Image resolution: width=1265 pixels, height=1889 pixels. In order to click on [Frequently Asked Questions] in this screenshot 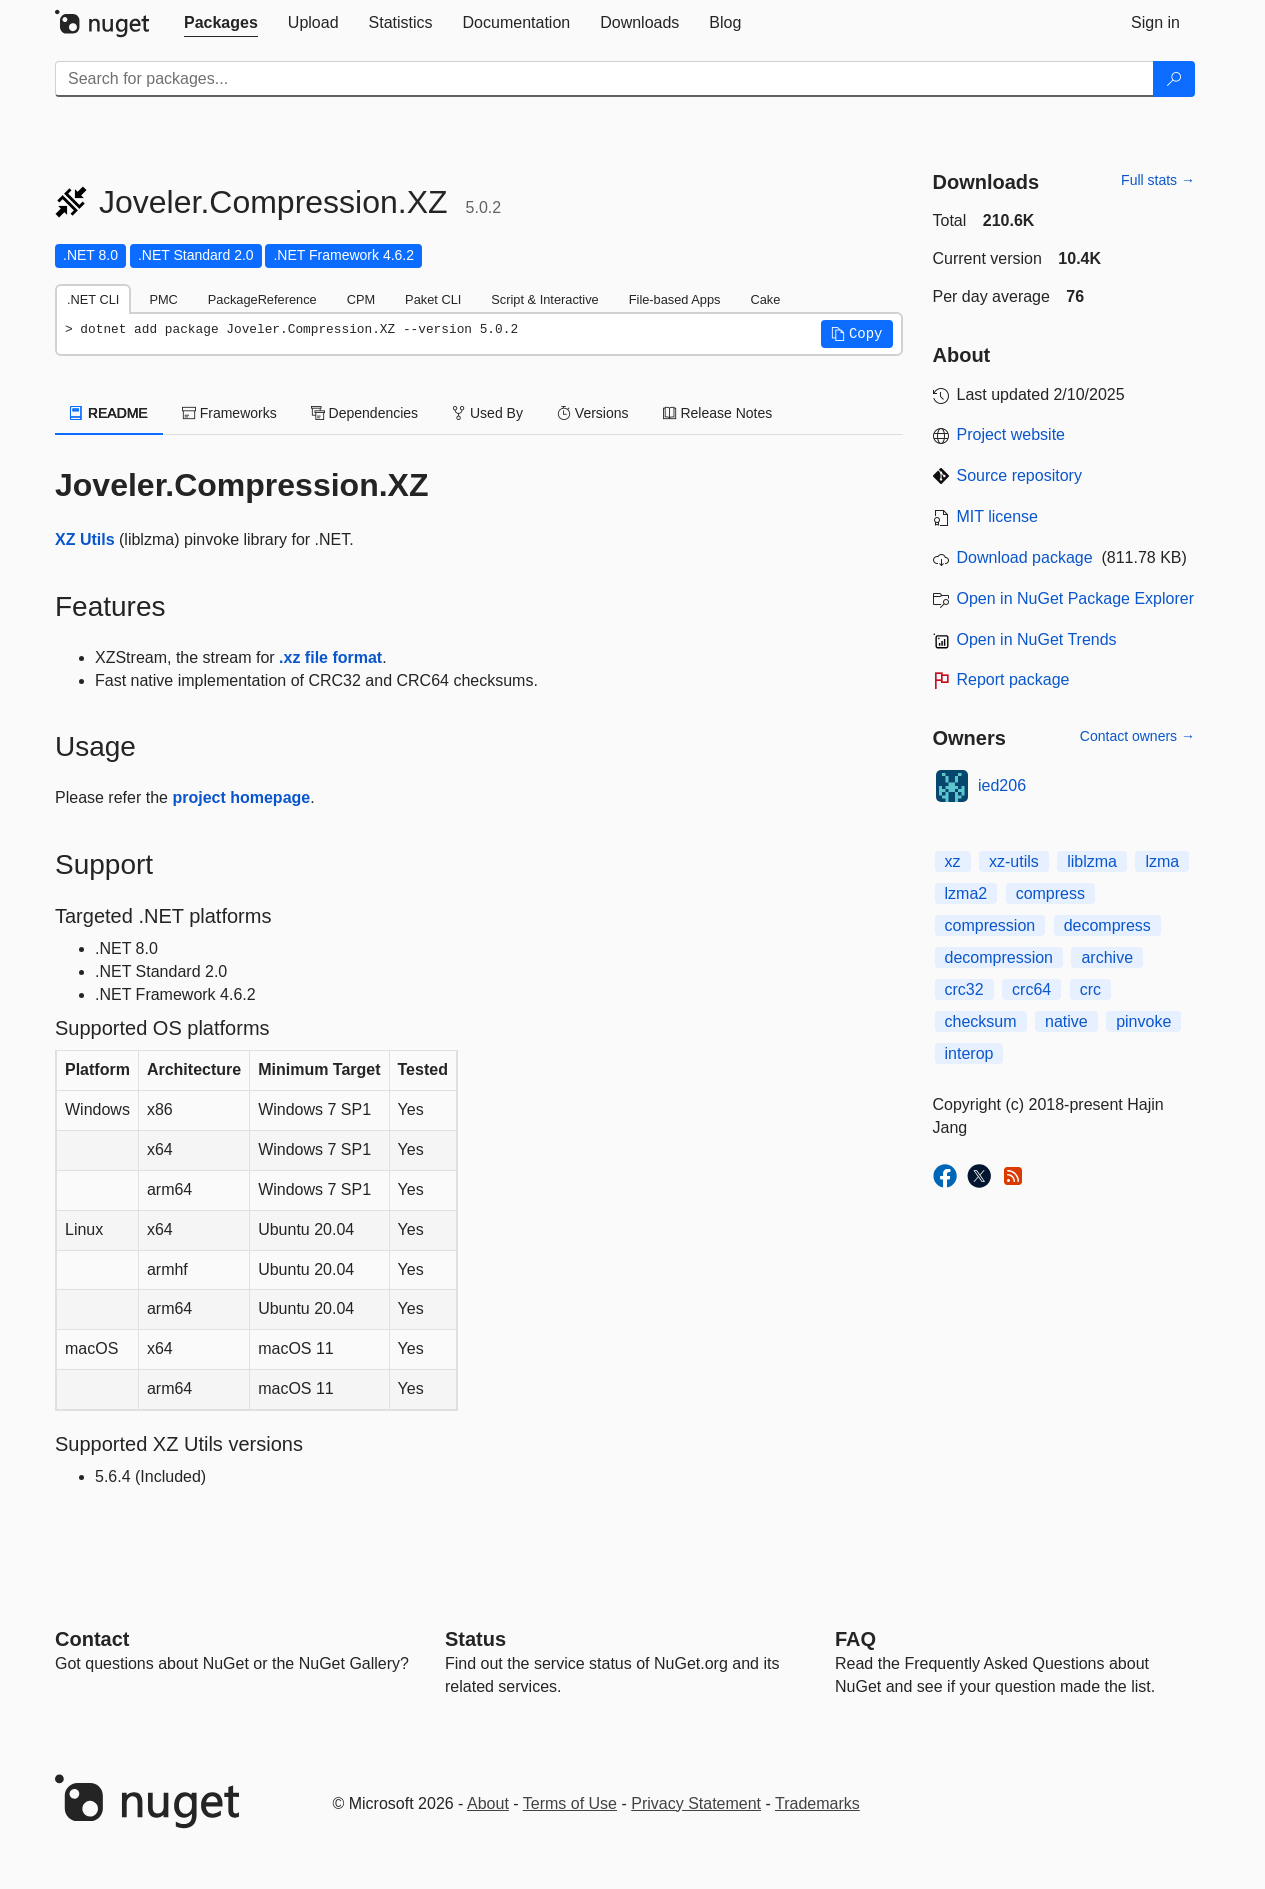, I will do `click(855, 1639)`.